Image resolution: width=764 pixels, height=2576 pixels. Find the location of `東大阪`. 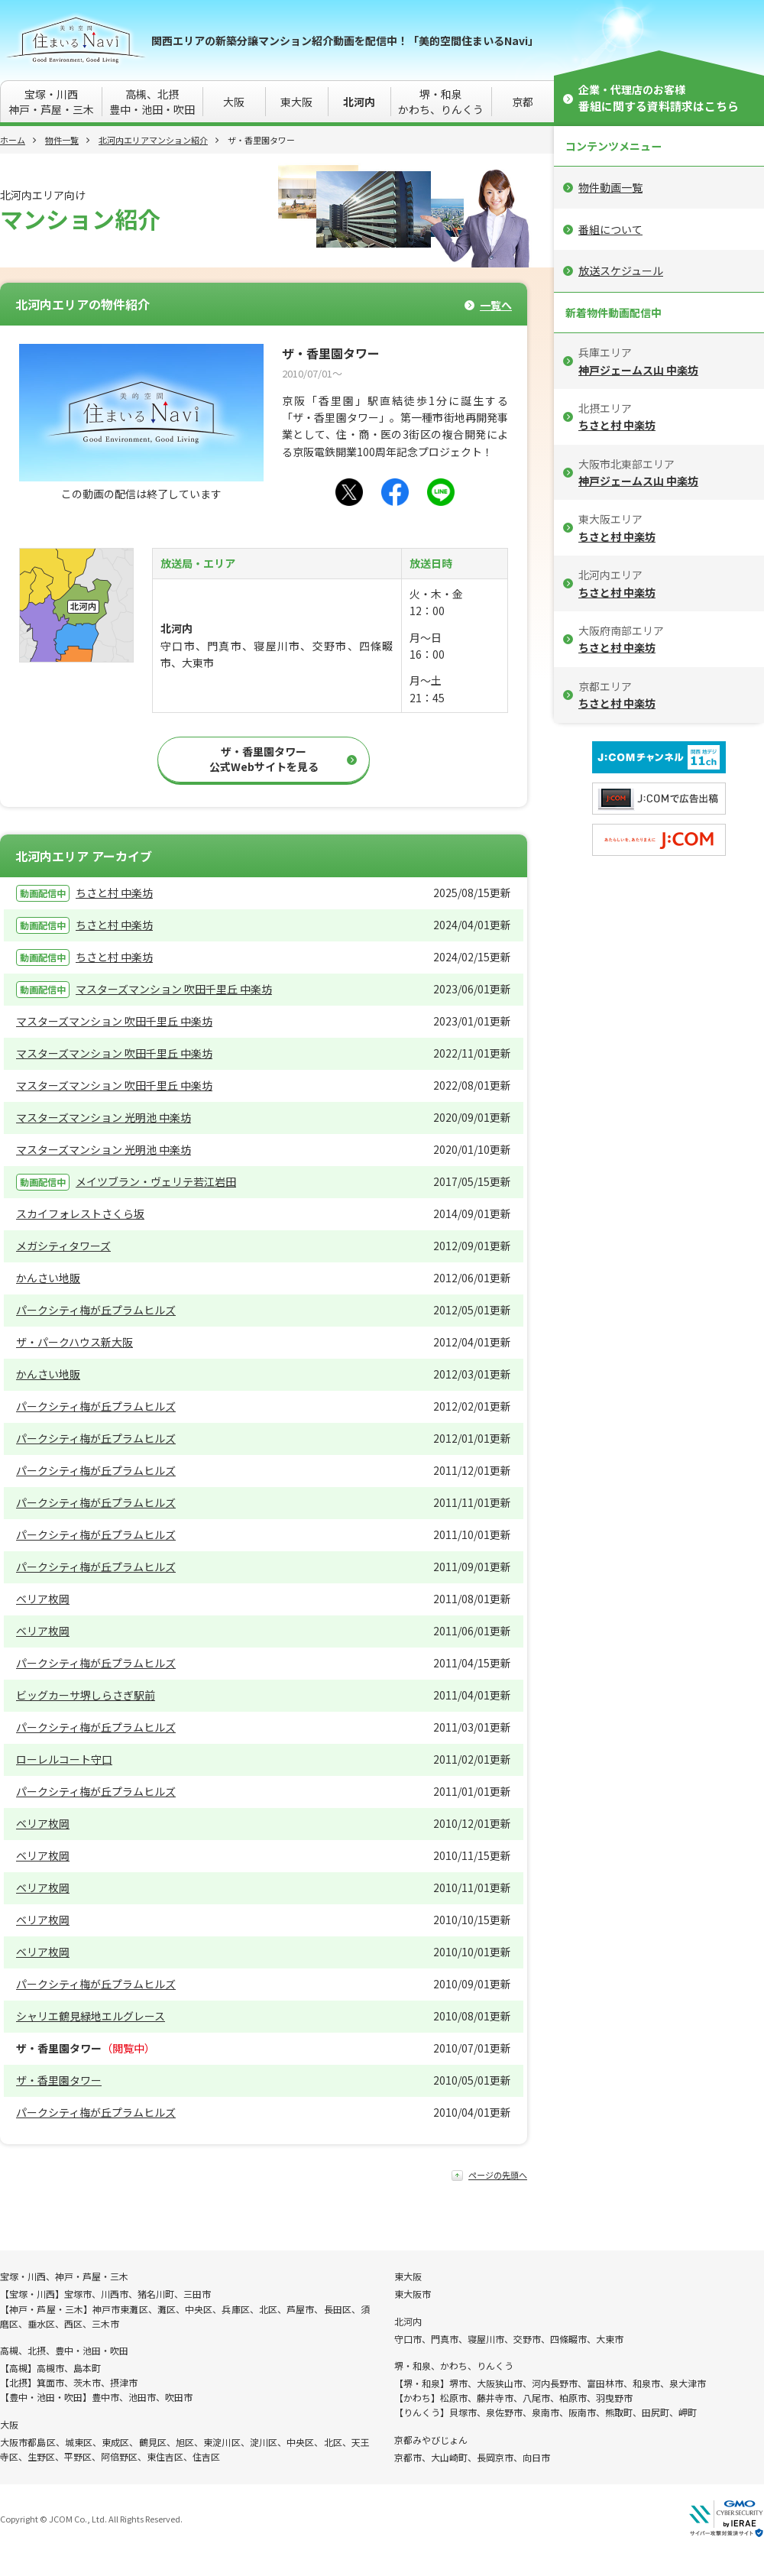

東大阪 is located at coordinates (296, 101).